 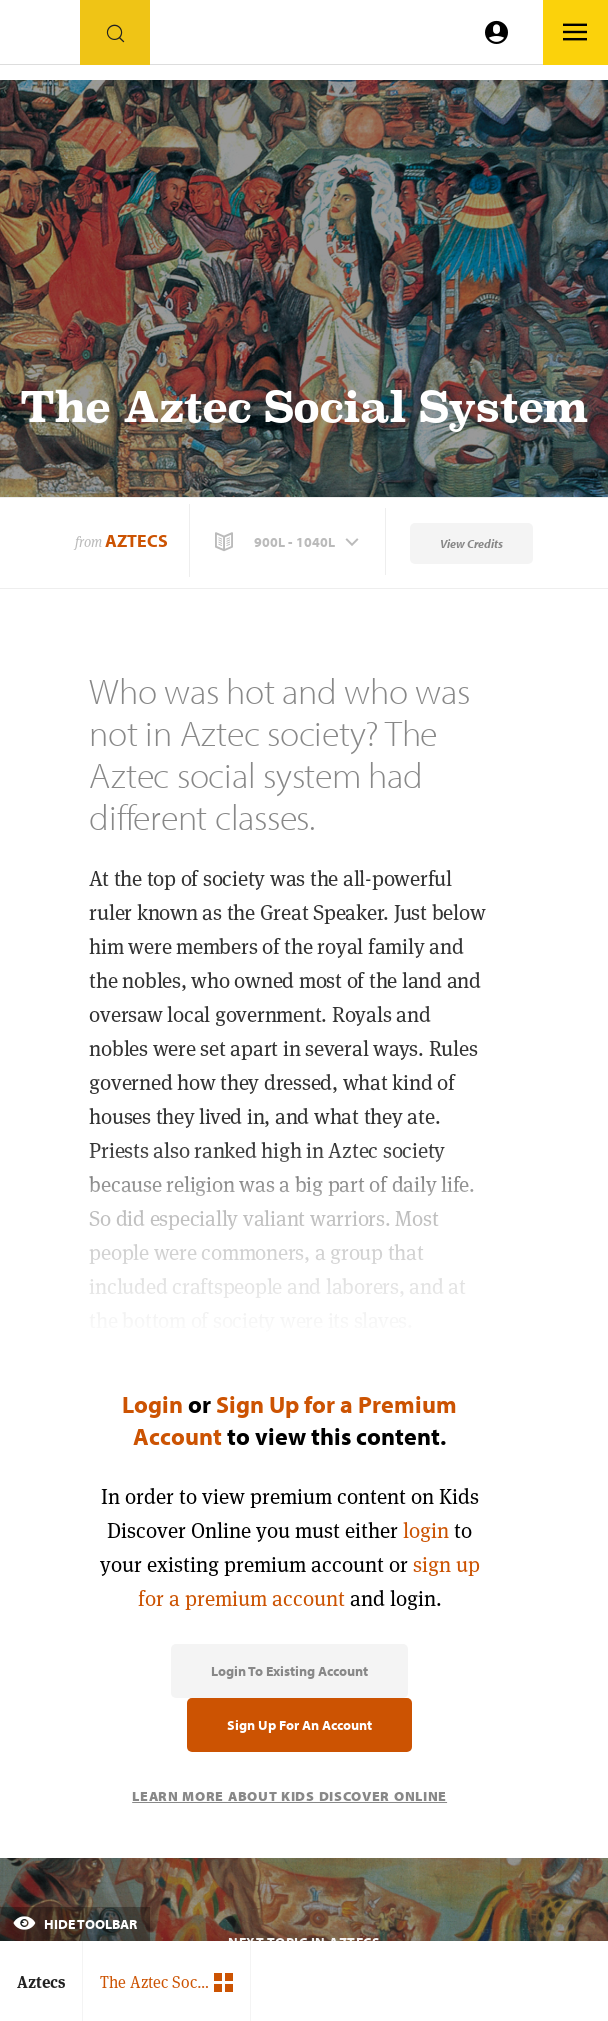 I want to click on Sign Up for an Account, so click(x=299, y=1725).